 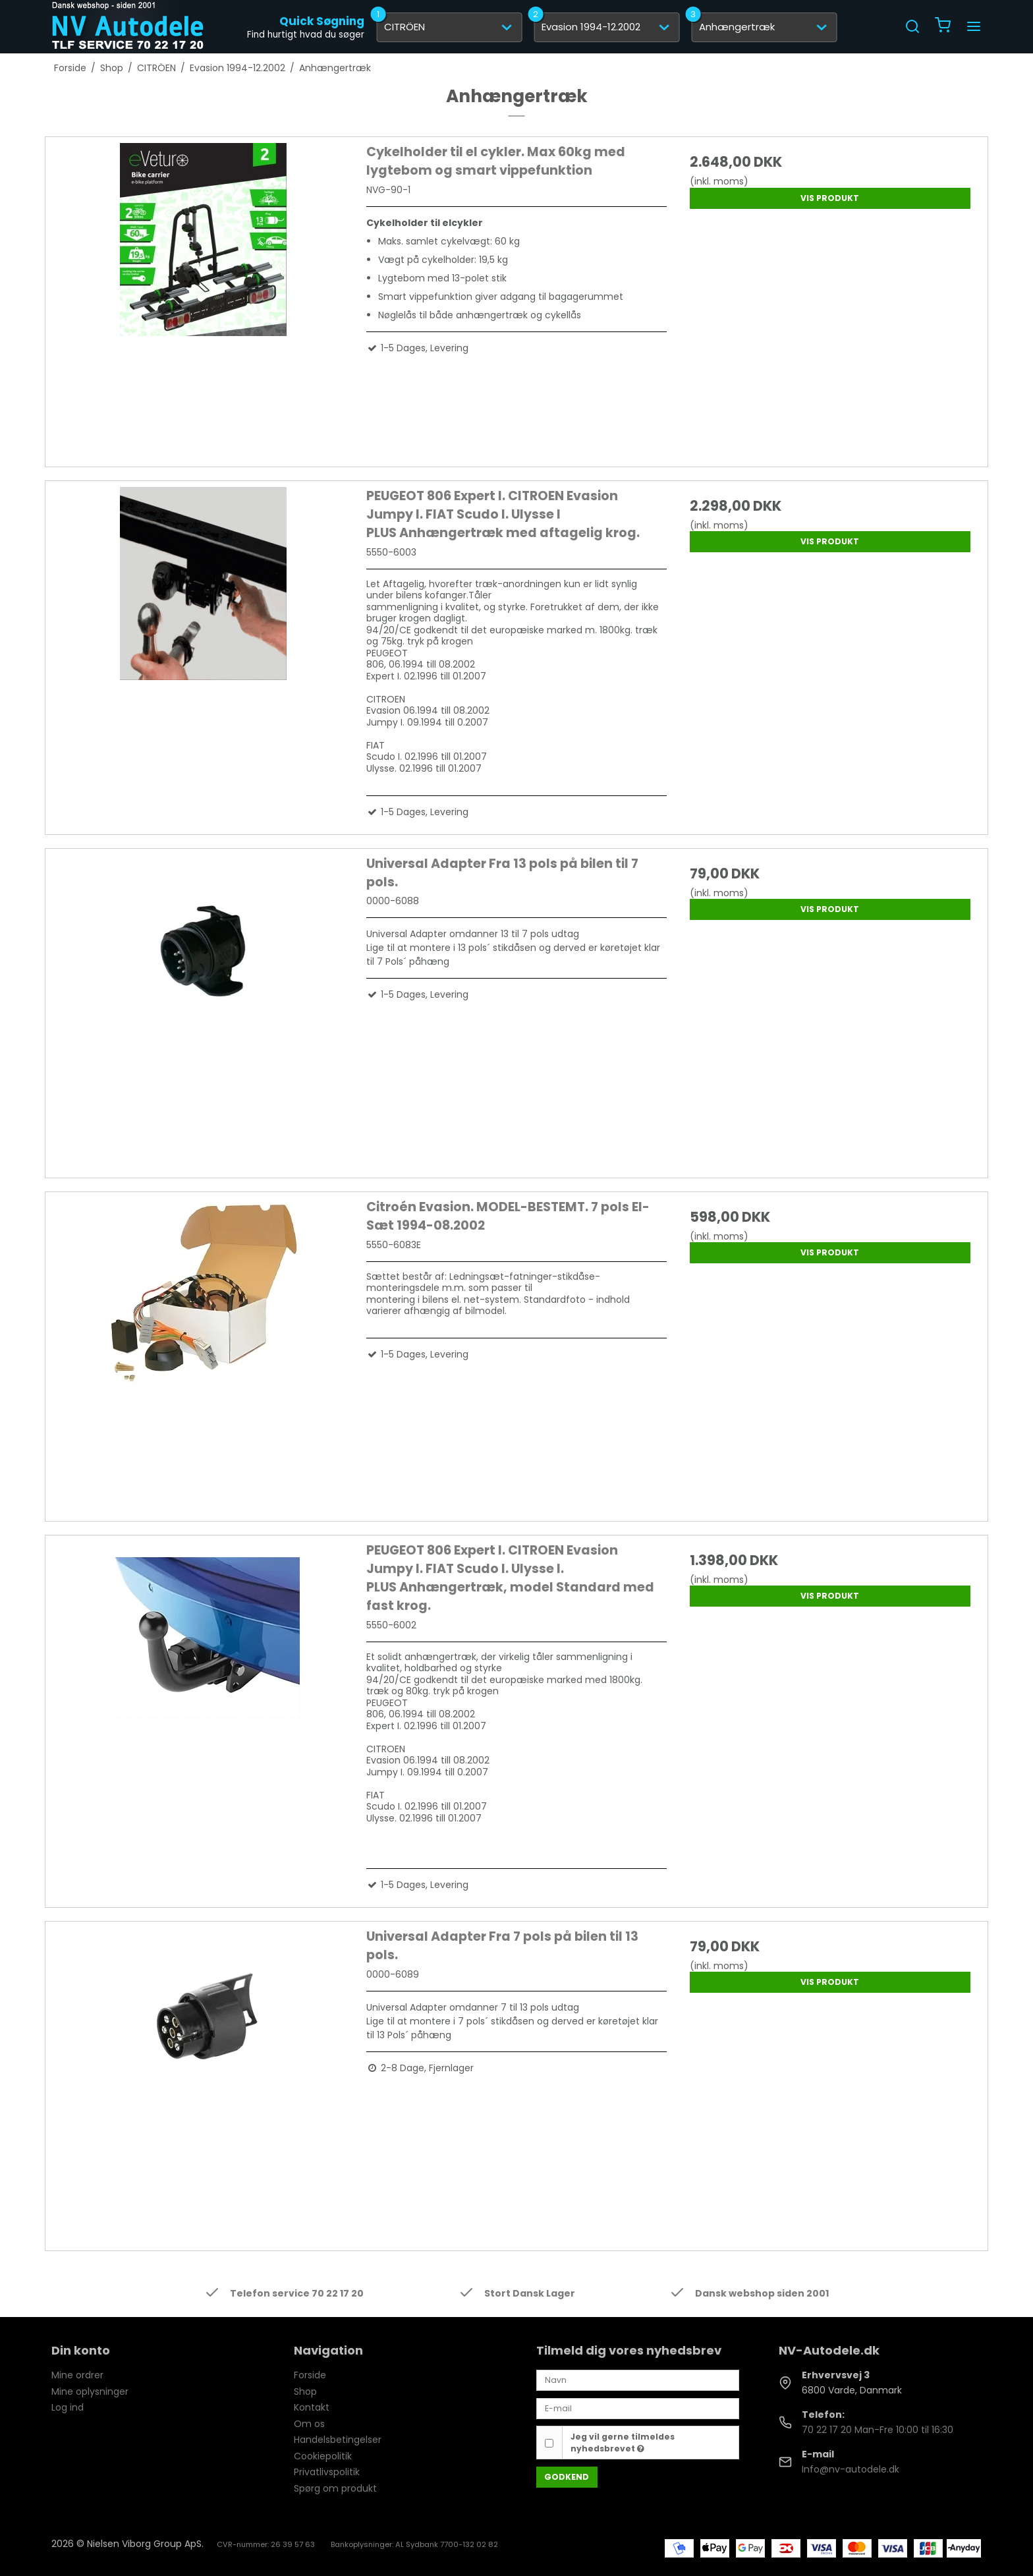 What do you see at coordinates (337, 2439) in the screenshot?
I see `Handelsbetingelser` at bounding box center [337, 2439].